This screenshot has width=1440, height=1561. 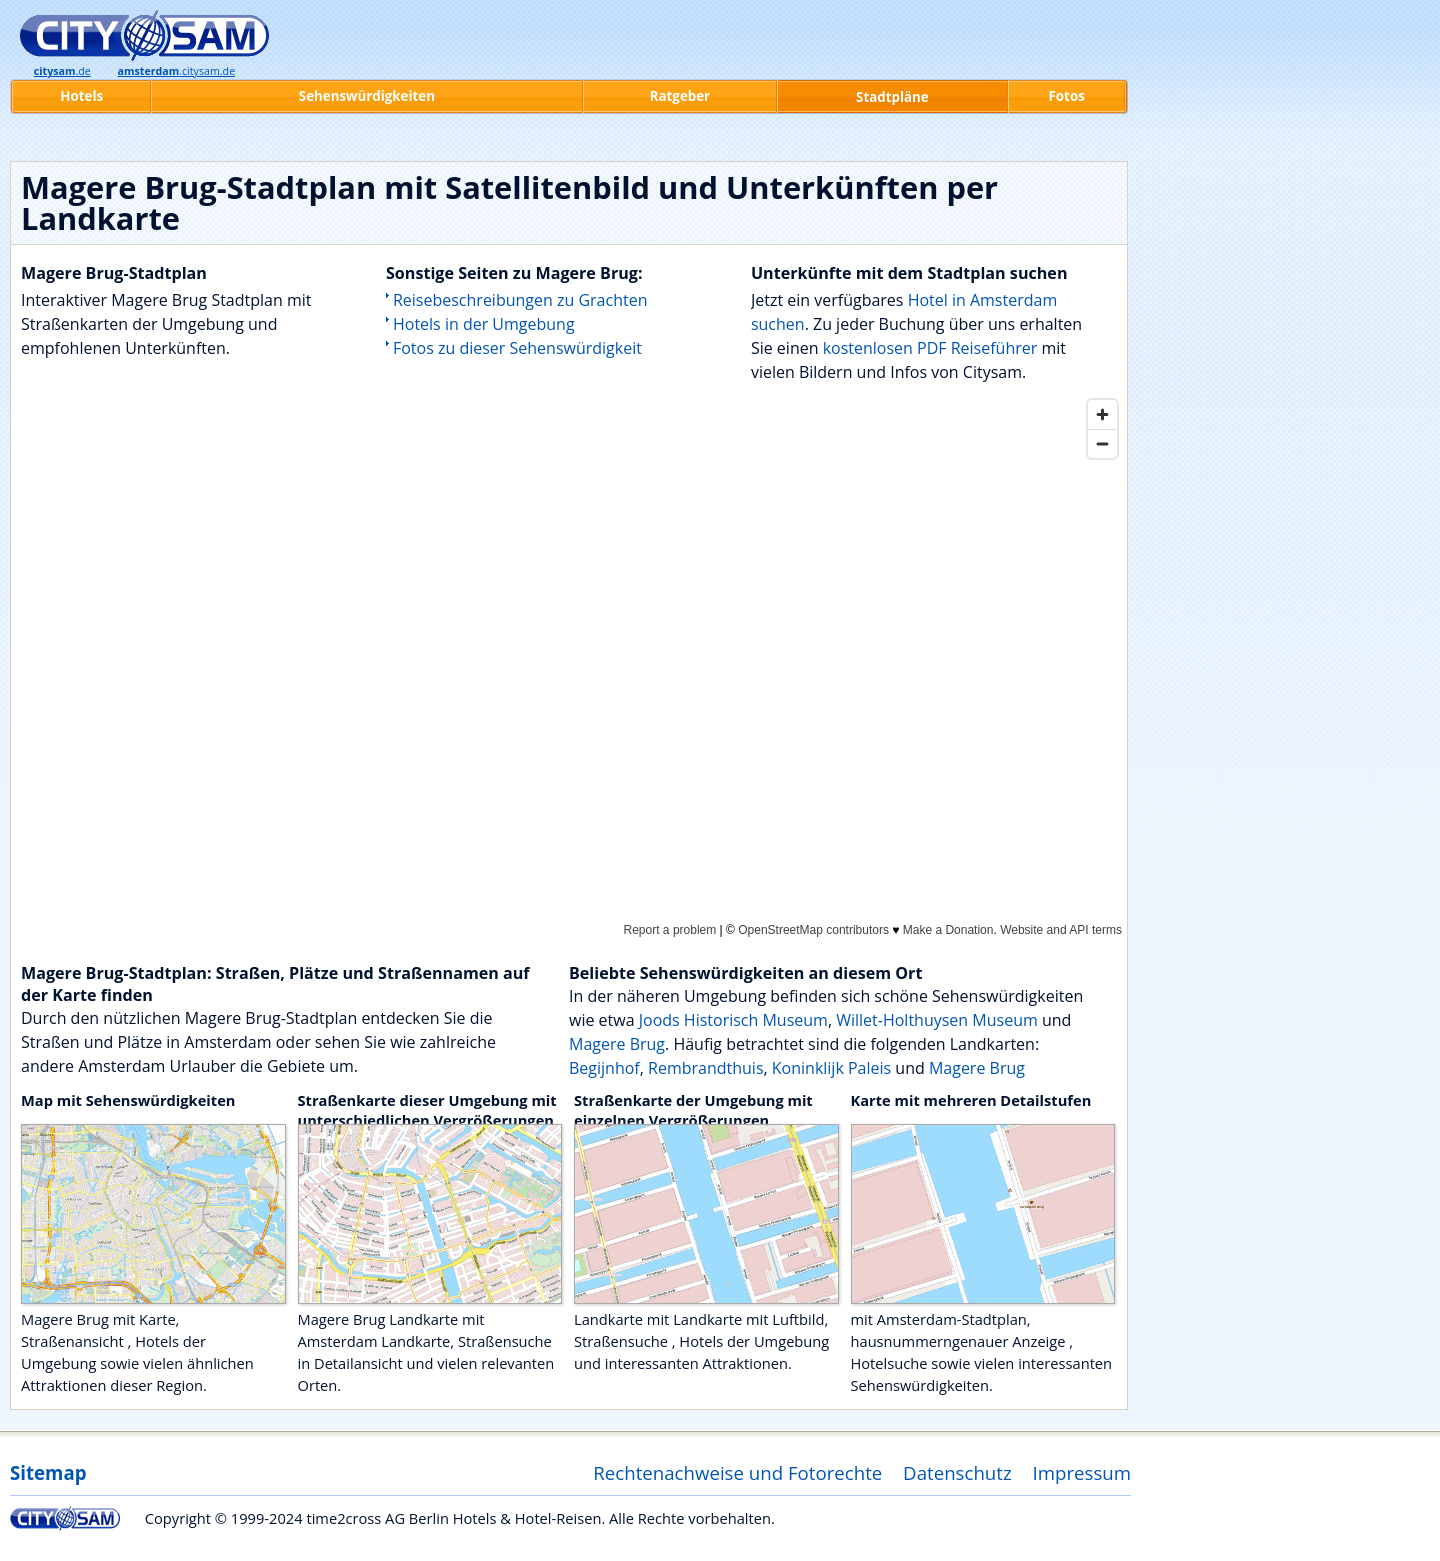 What do you see at coordinates (937, 1020) in the screenshot?
I see `Willet-Holthuysen Museum` at bounding box center [937, 1020].